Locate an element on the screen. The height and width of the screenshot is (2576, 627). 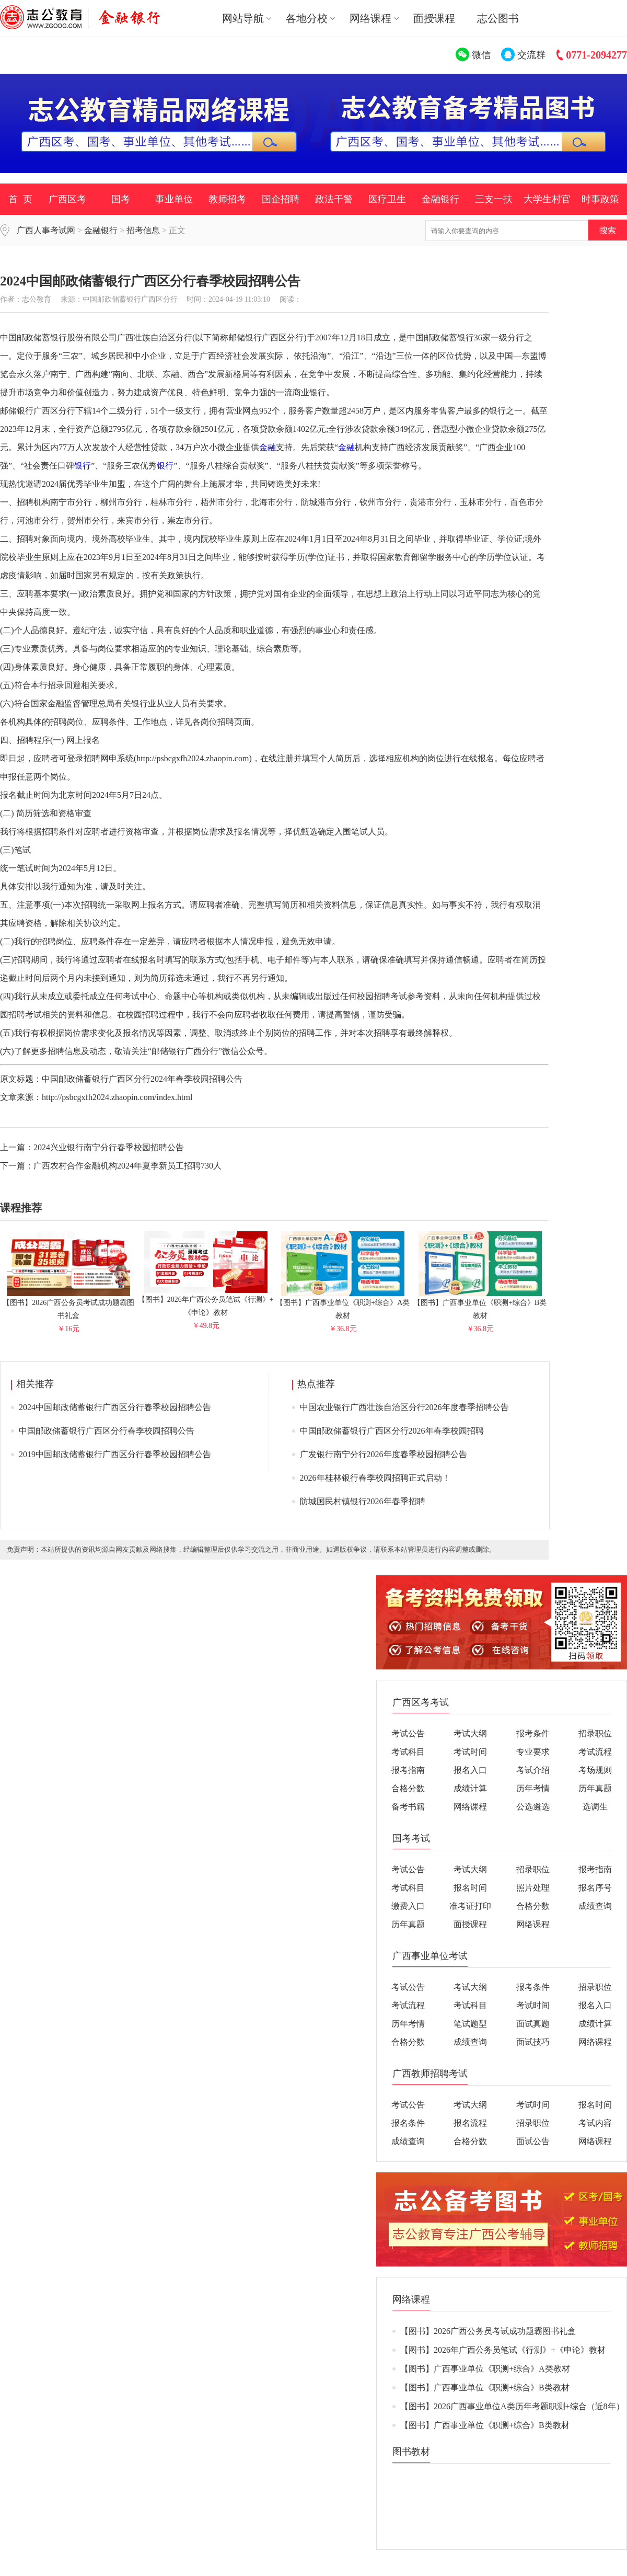
考试时间 is located at coordinates (470, 1751).